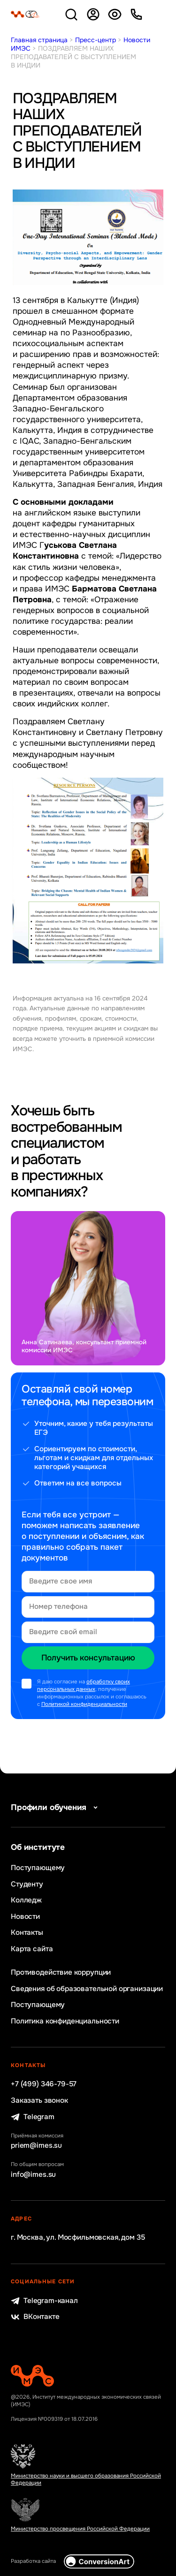 The height and width of the screenshot is (2576, 176). What do you see at coordinates (65, 2021) in the screenshot?
I see `Политика конфиденциальности` at bounding box center [65, 2021].